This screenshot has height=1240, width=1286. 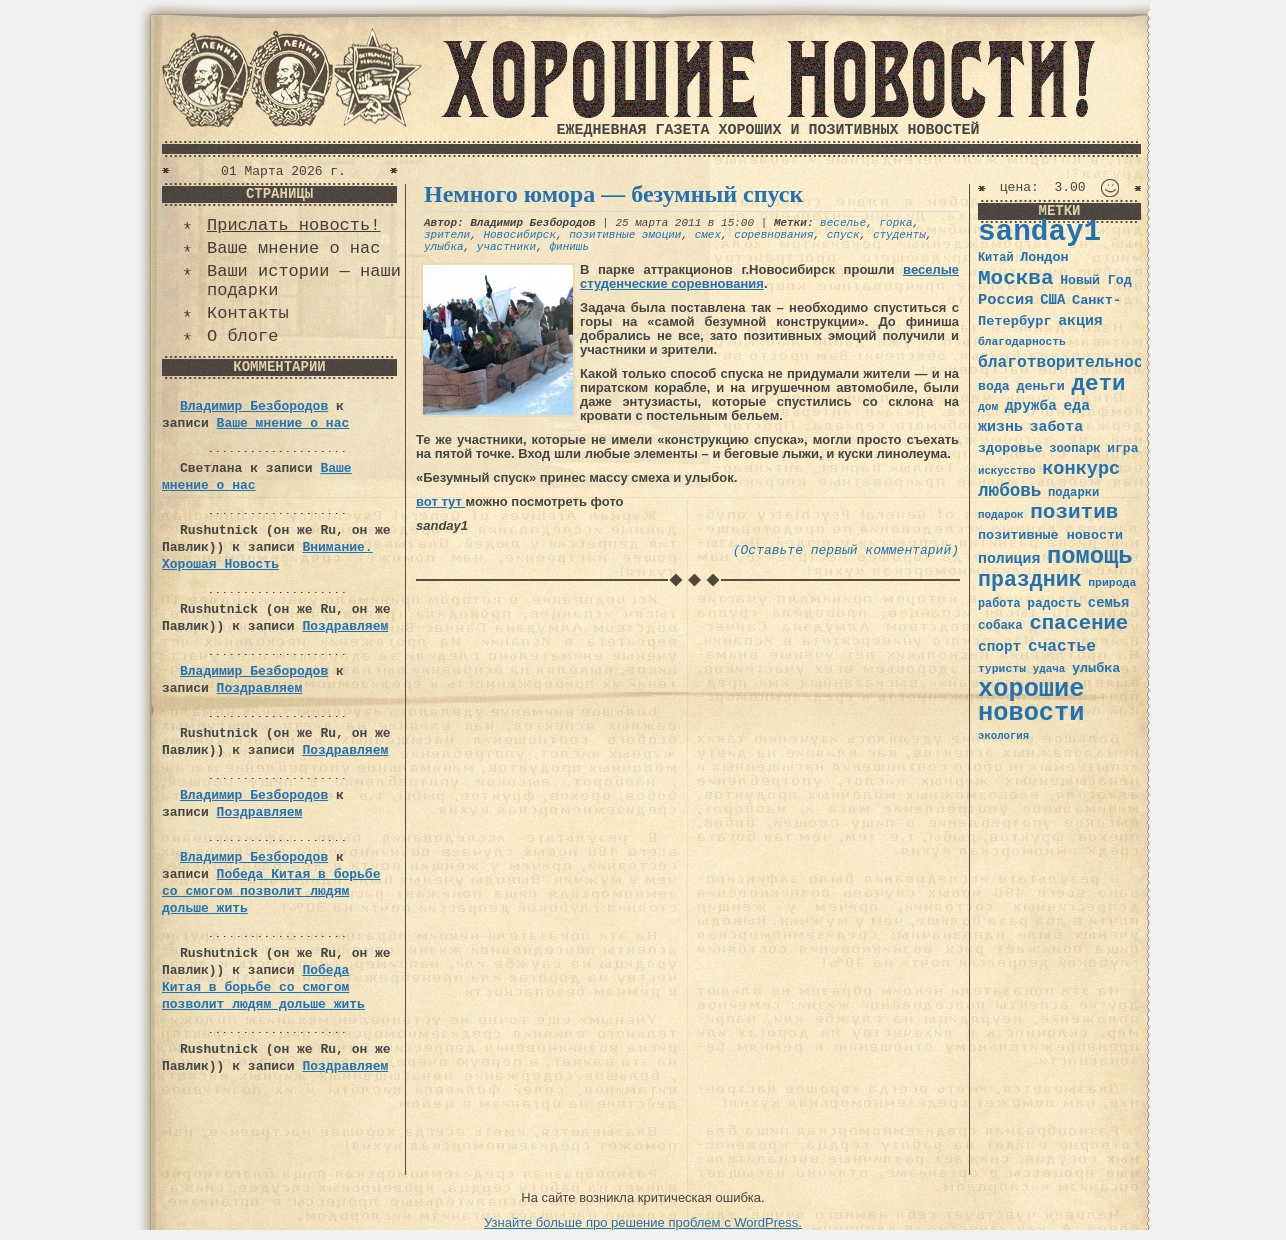 I want to click on дружба [дружба (46 элементов)], so click(x=1031, y=406).